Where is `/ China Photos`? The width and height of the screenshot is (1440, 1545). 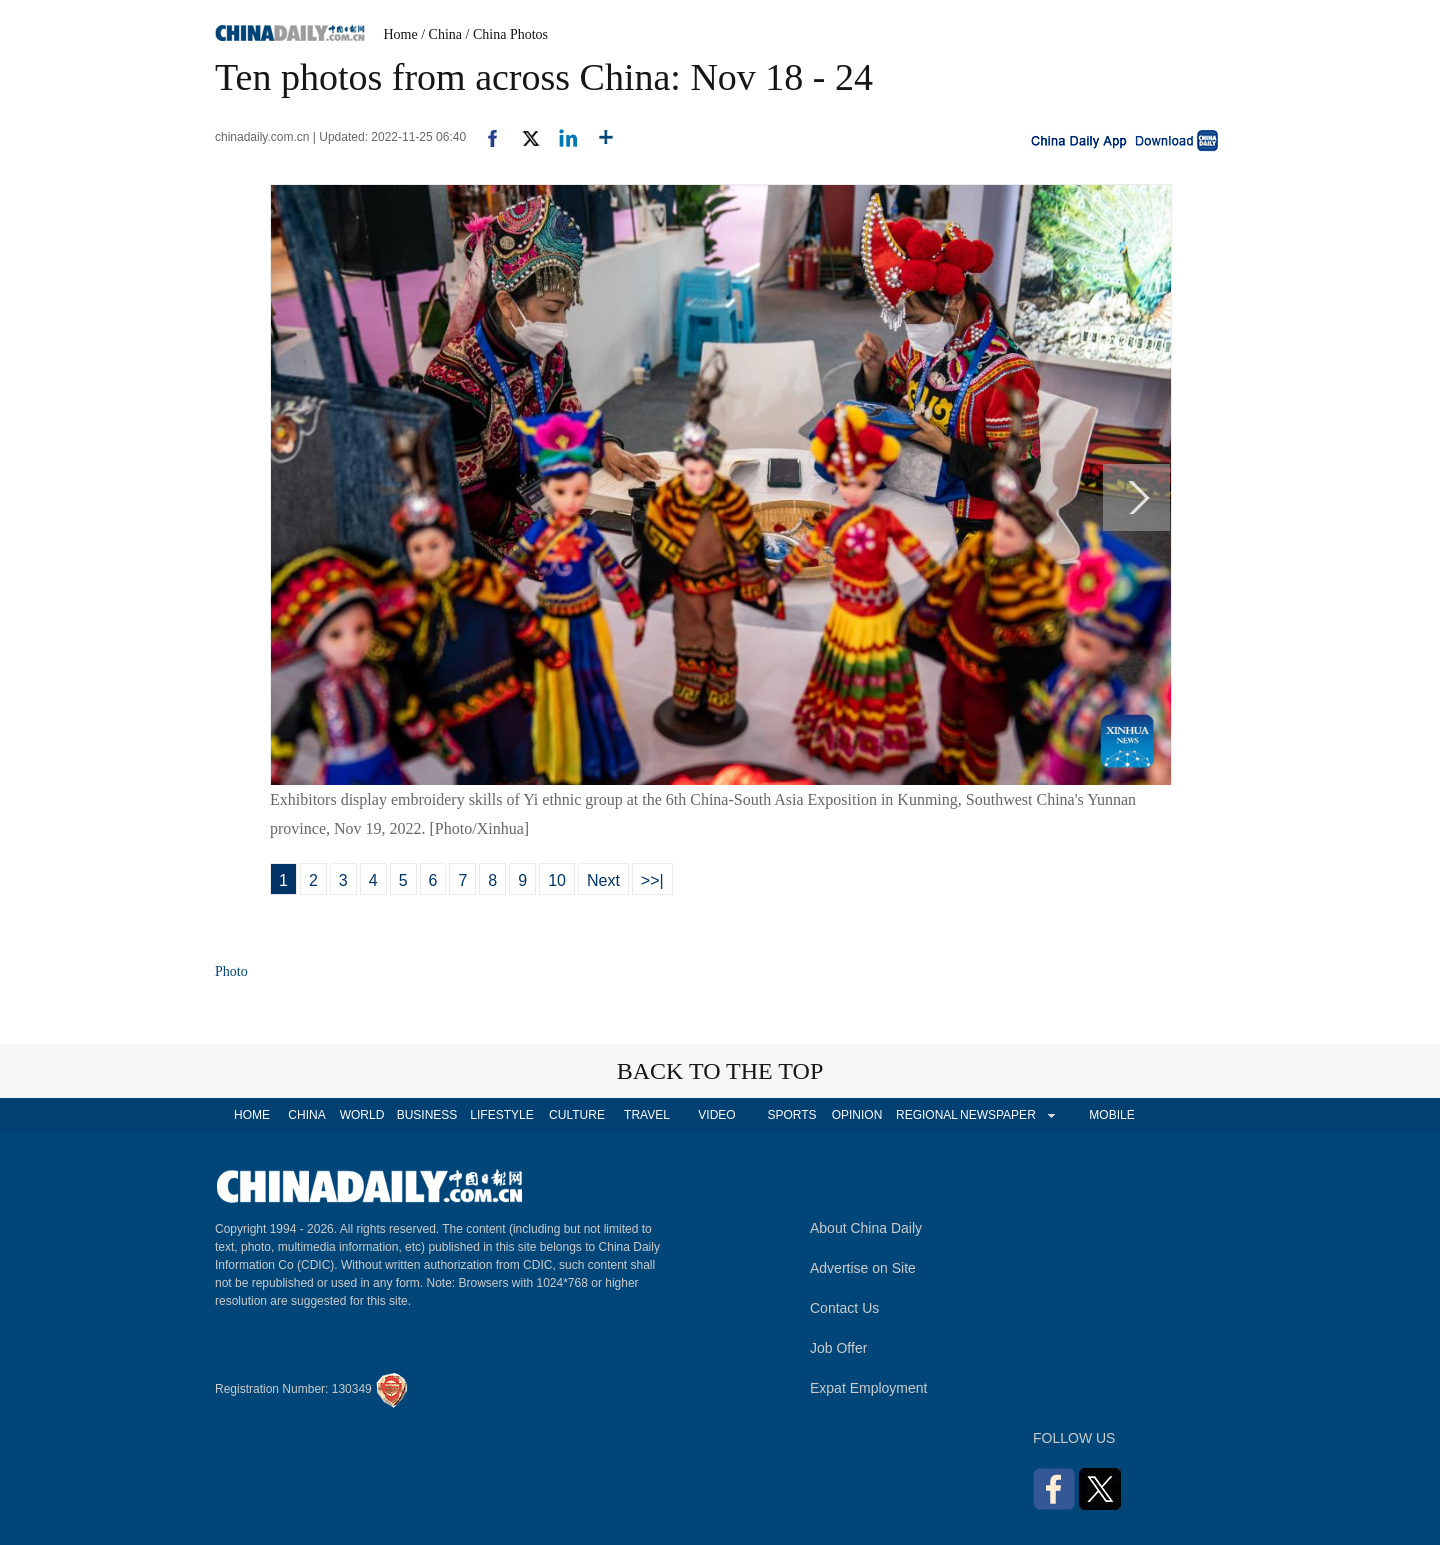
/ China Photos is located at coordinates (507, 34).